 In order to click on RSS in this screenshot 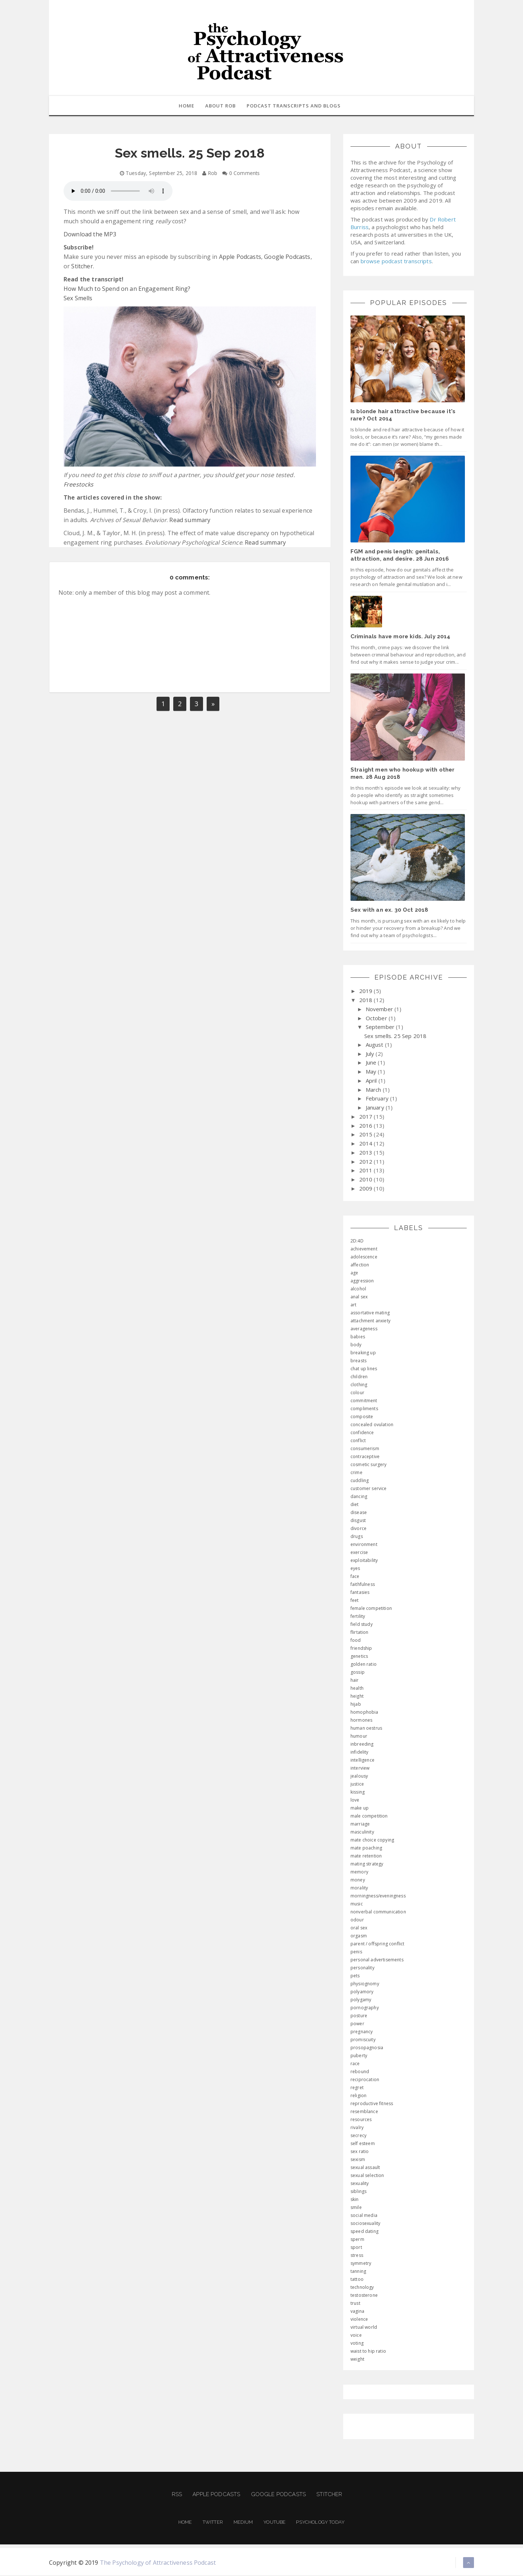, I will do `click(177, 2495)`.